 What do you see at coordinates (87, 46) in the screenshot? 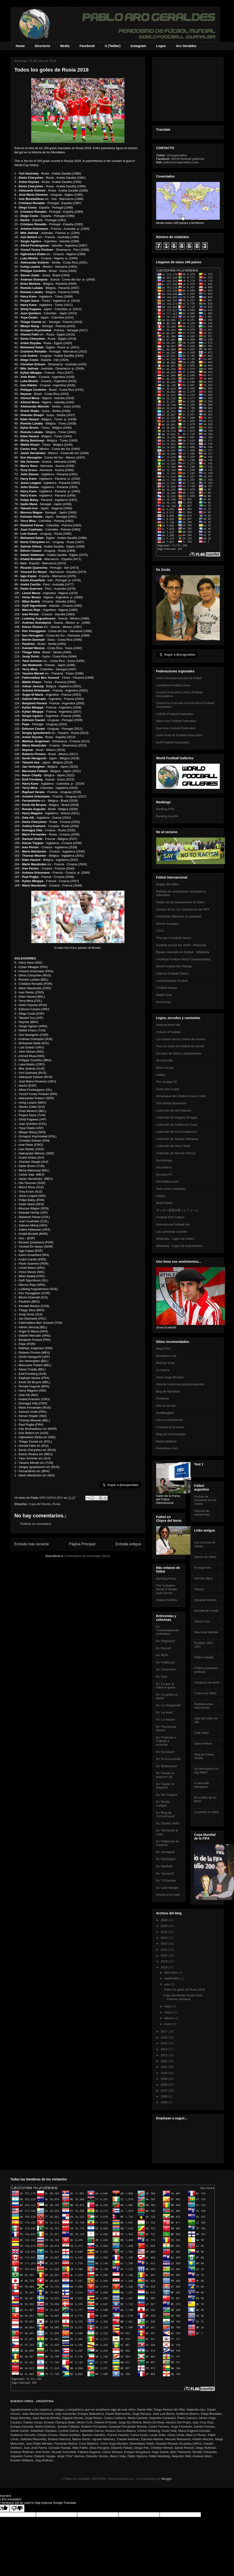
I see `Facebook` at bounding box center [87, 46].